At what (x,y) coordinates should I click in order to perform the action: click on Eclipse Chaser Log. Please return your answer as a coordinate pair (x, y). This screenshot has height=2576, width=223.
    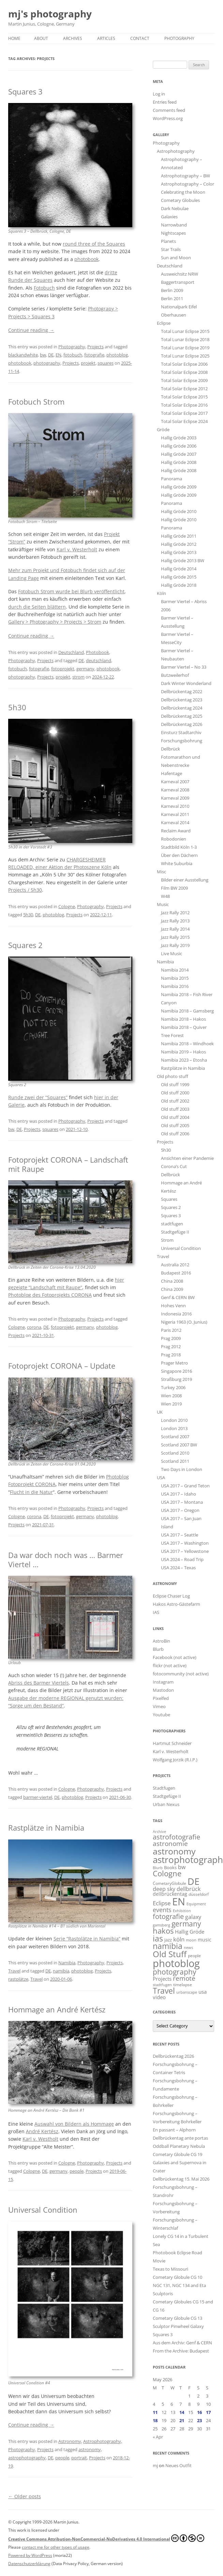
    Looking at the image, I should click on (171, 1596).